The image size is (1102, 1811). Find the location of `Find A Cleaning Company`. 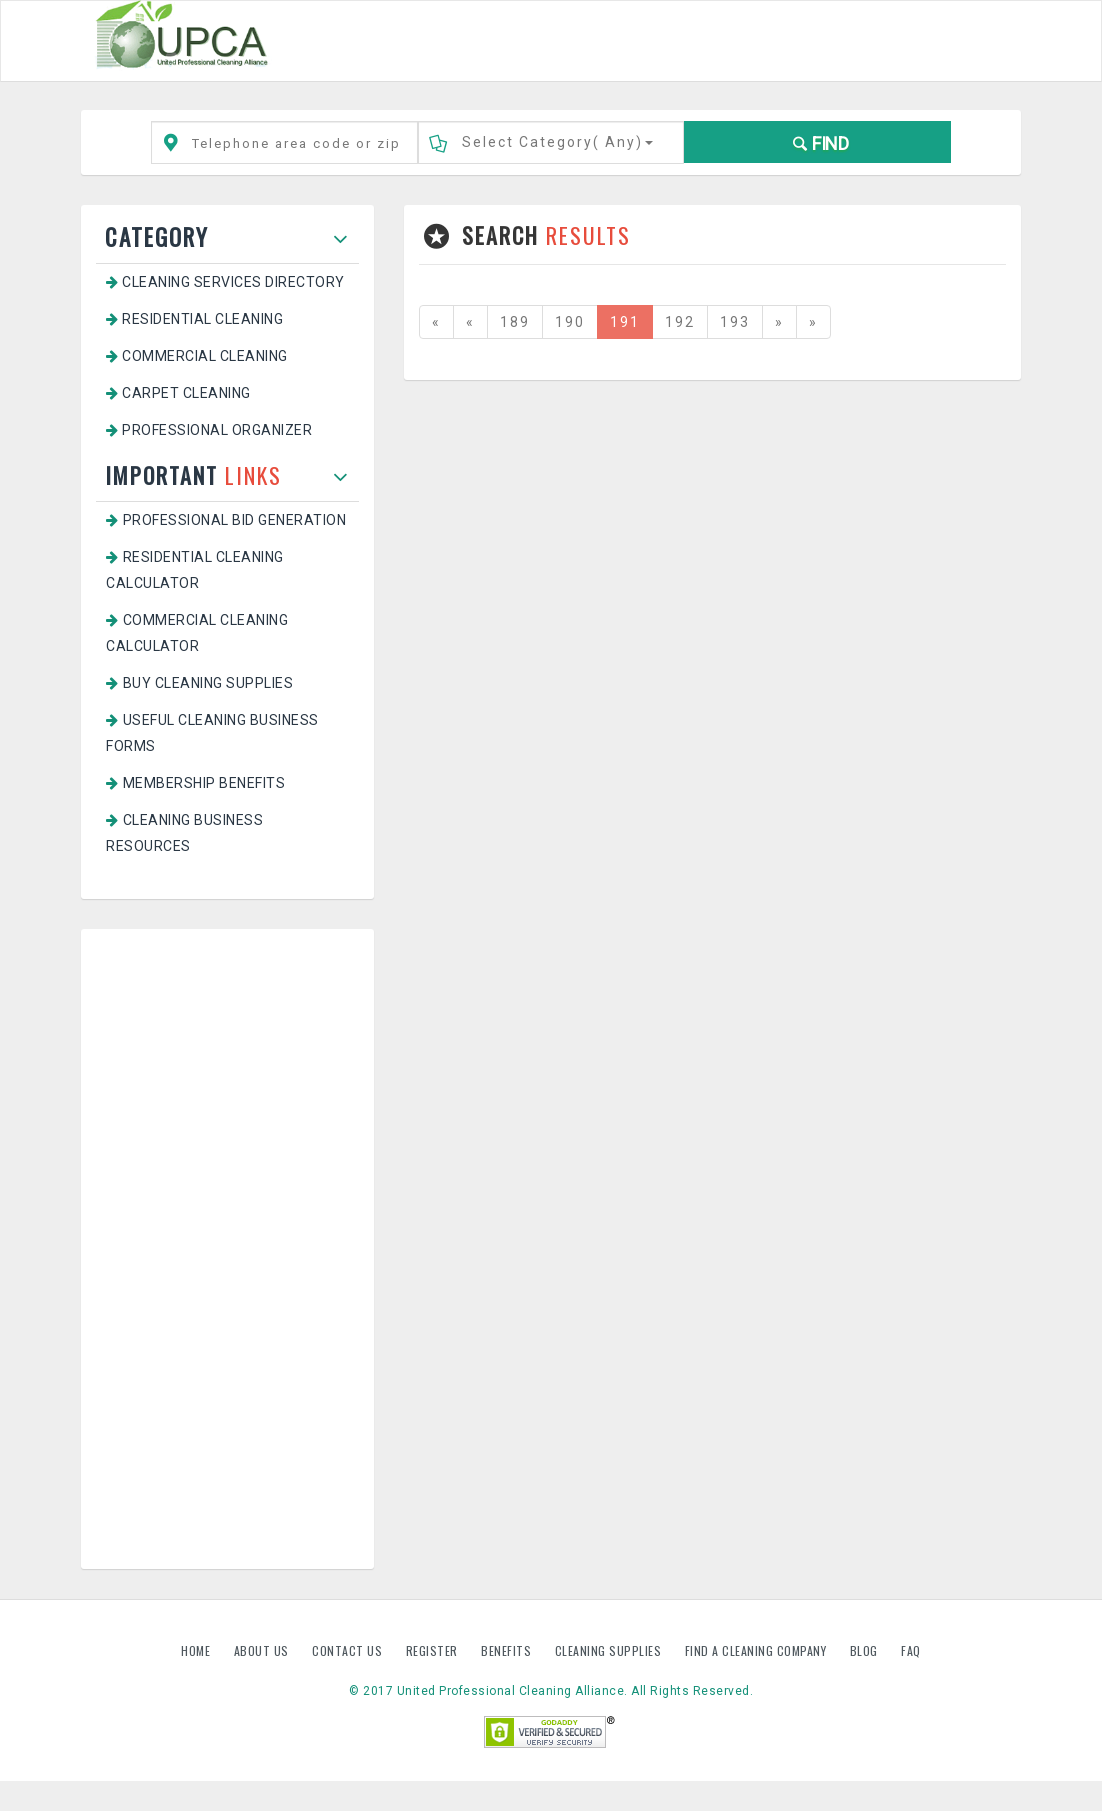

Find A Cleaning Company is located at coordinates (757, 1650).